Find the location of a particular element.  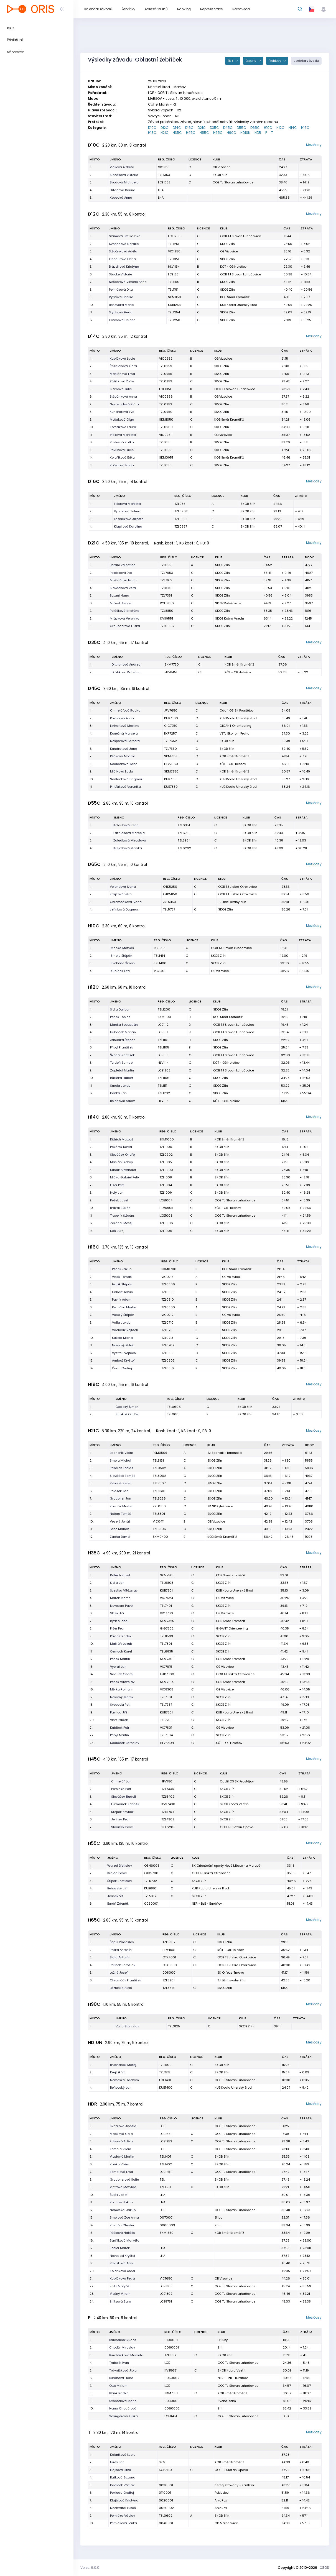

TZL5954 is located at coordinates (184, 840).